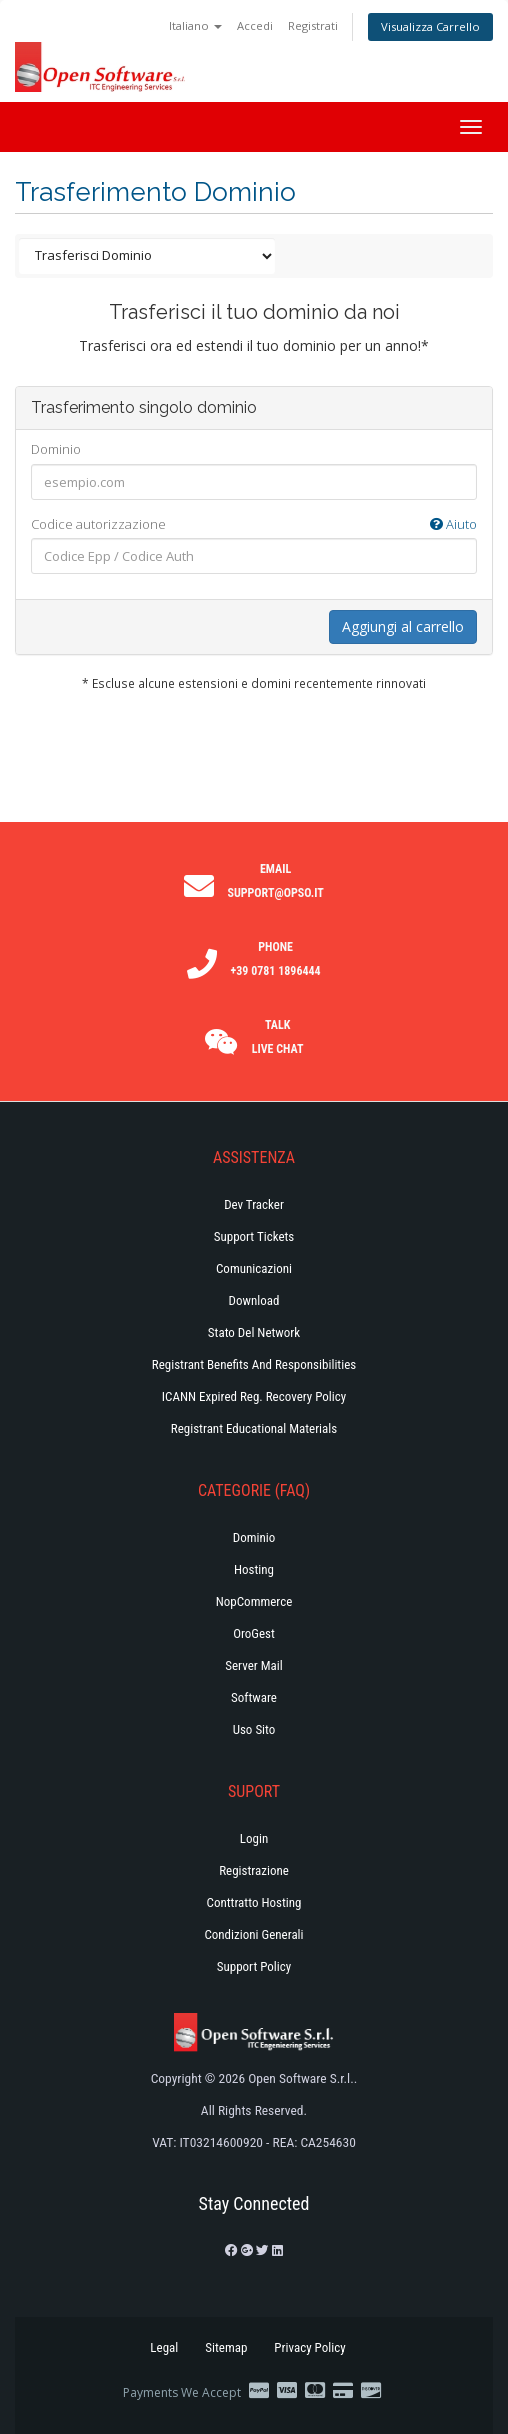 This screenshot has width=508, height=2434. I want to click on Login, so click(254, 1838).